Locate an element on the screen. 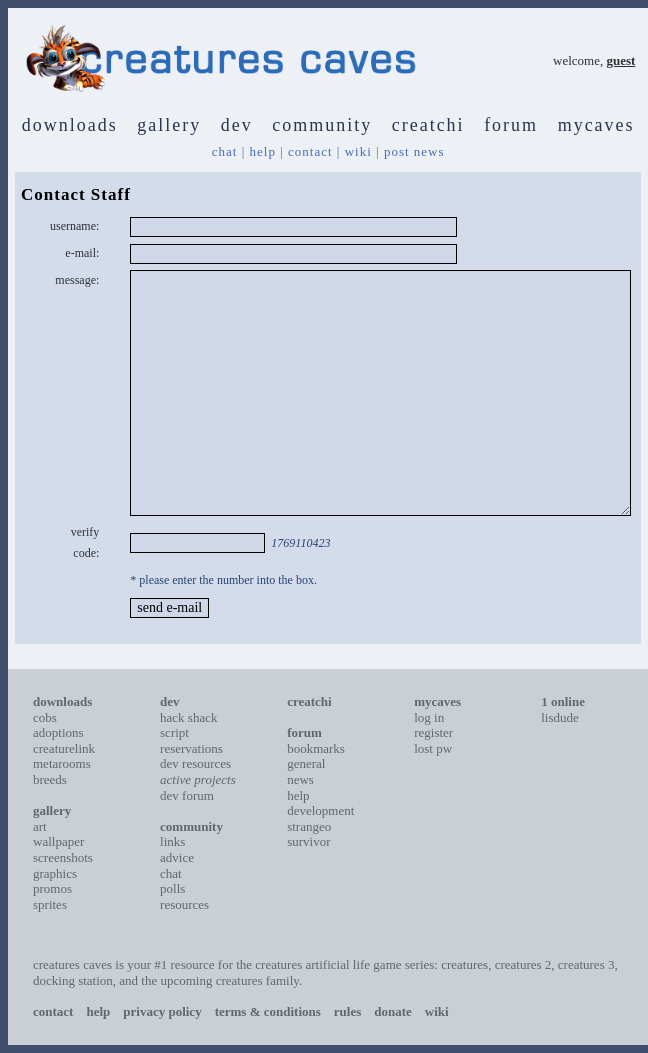  1 online is located at coordinates (563, 701).